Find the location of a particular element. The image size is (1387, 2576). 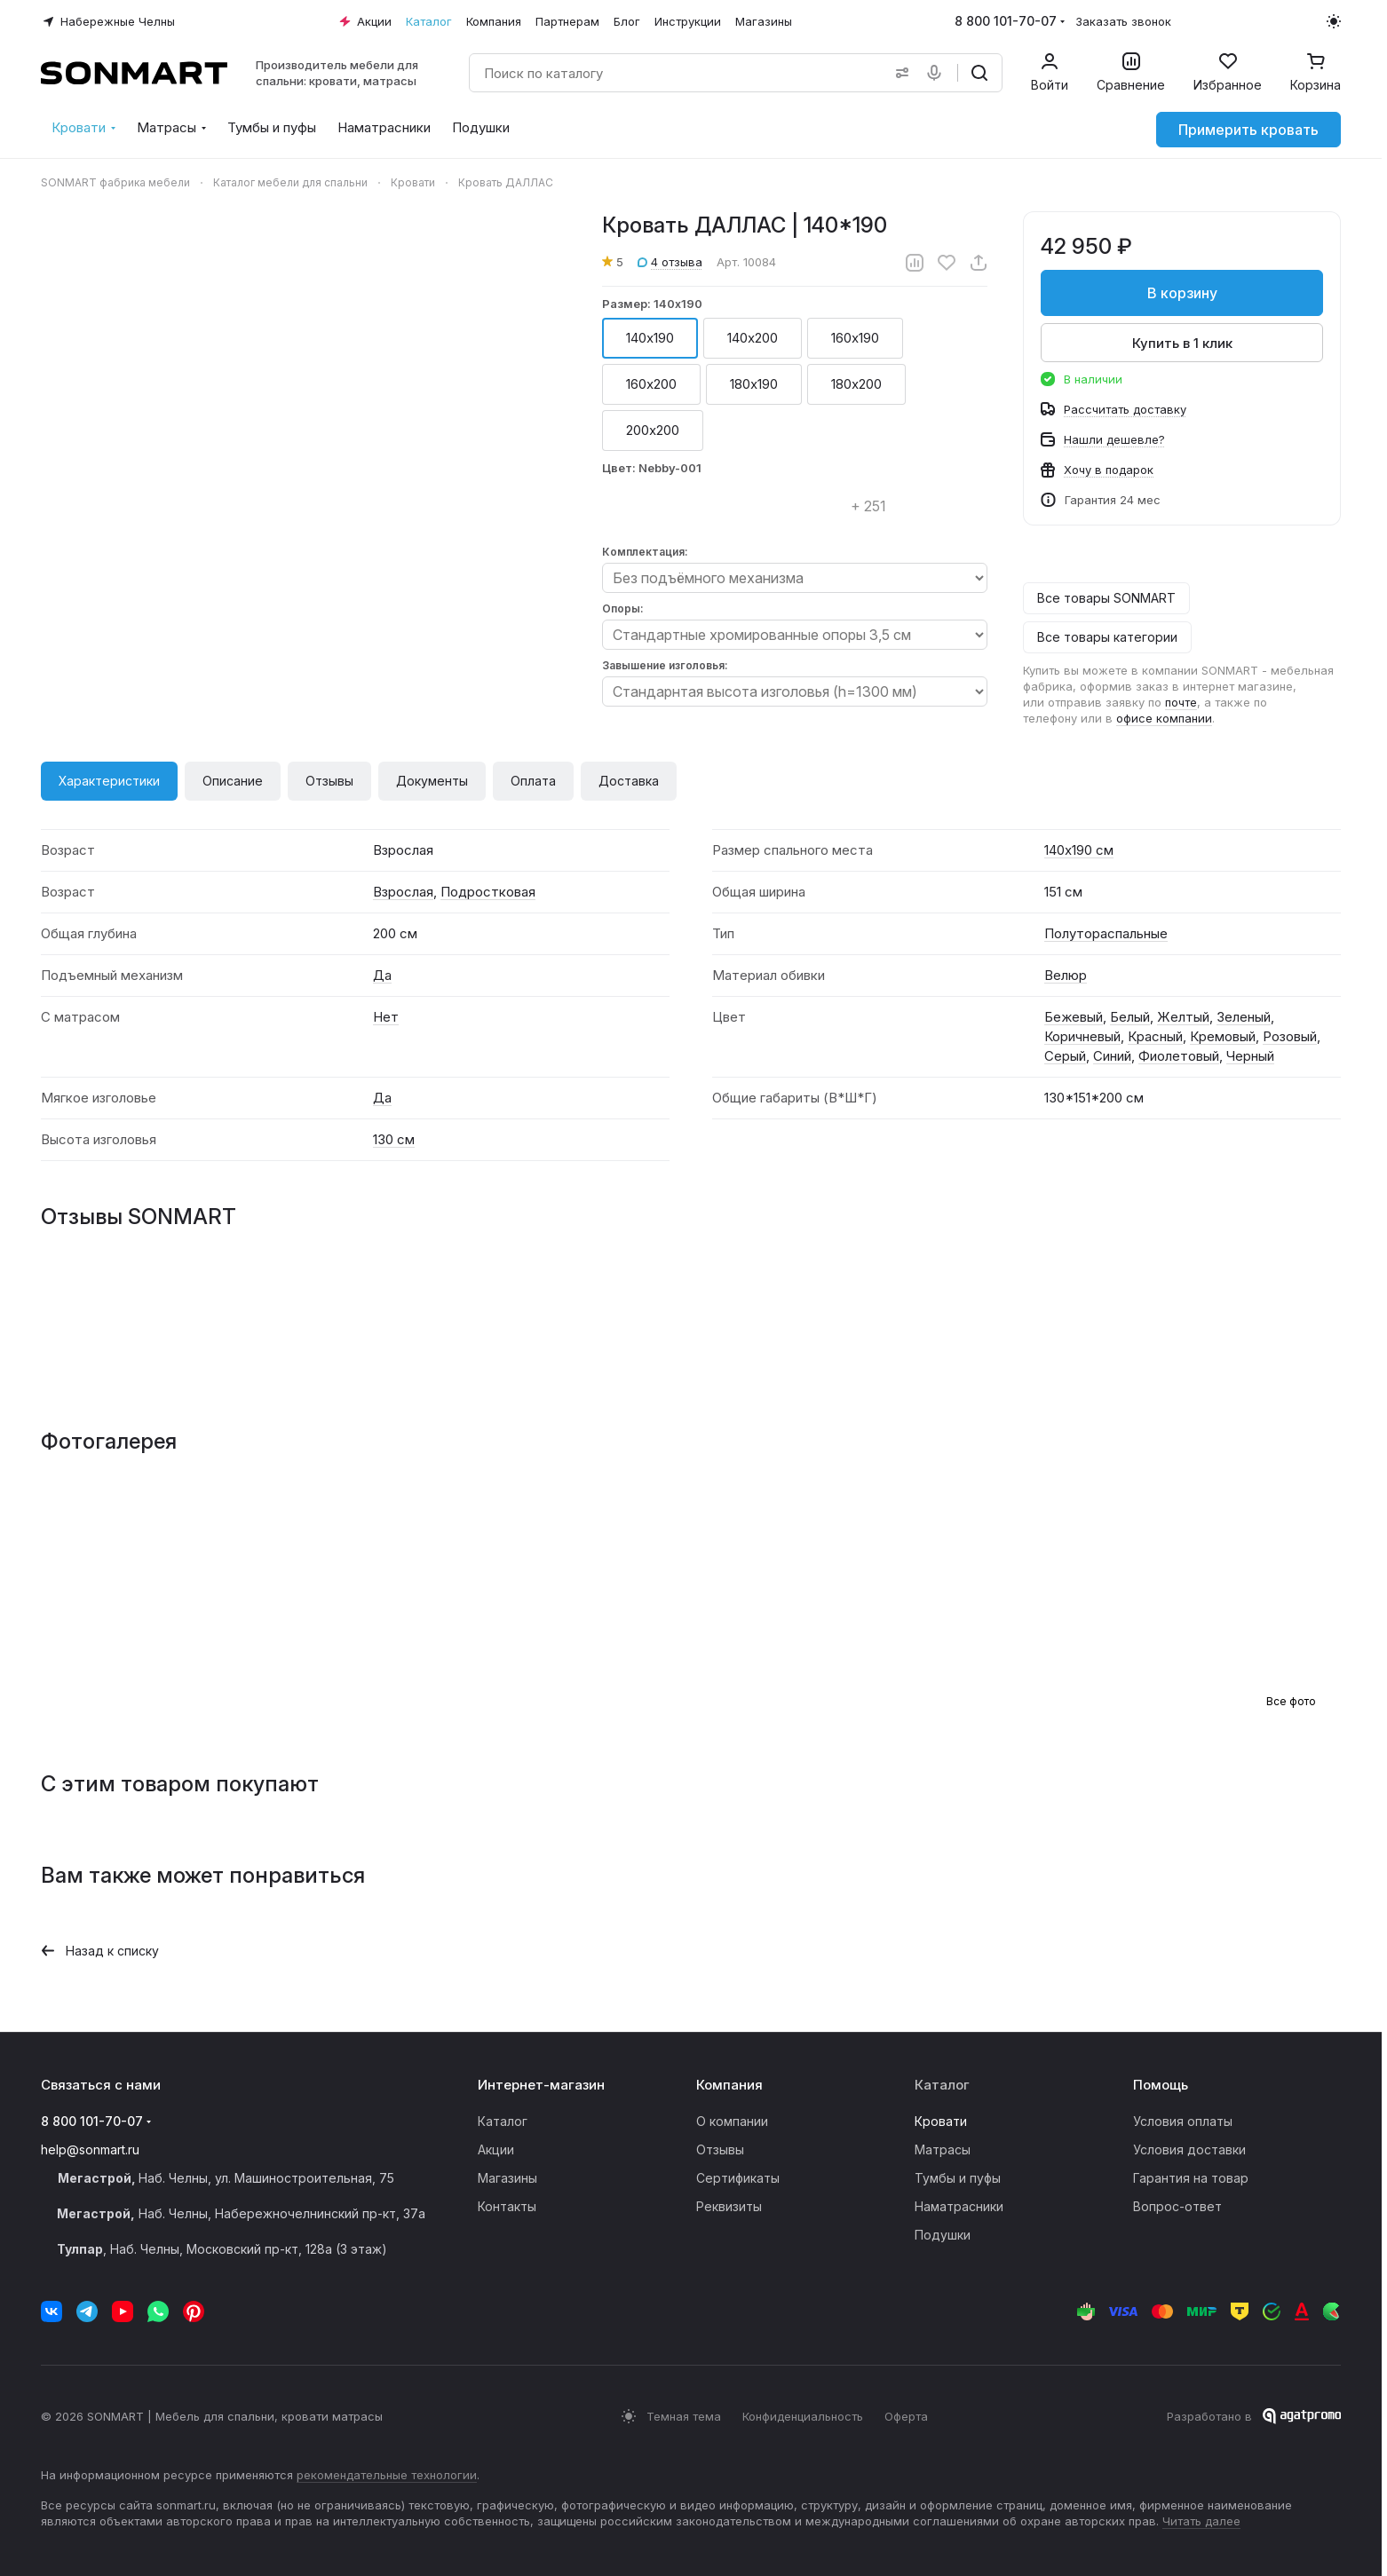

Кремовый is located at coordinates (1223, 1036).